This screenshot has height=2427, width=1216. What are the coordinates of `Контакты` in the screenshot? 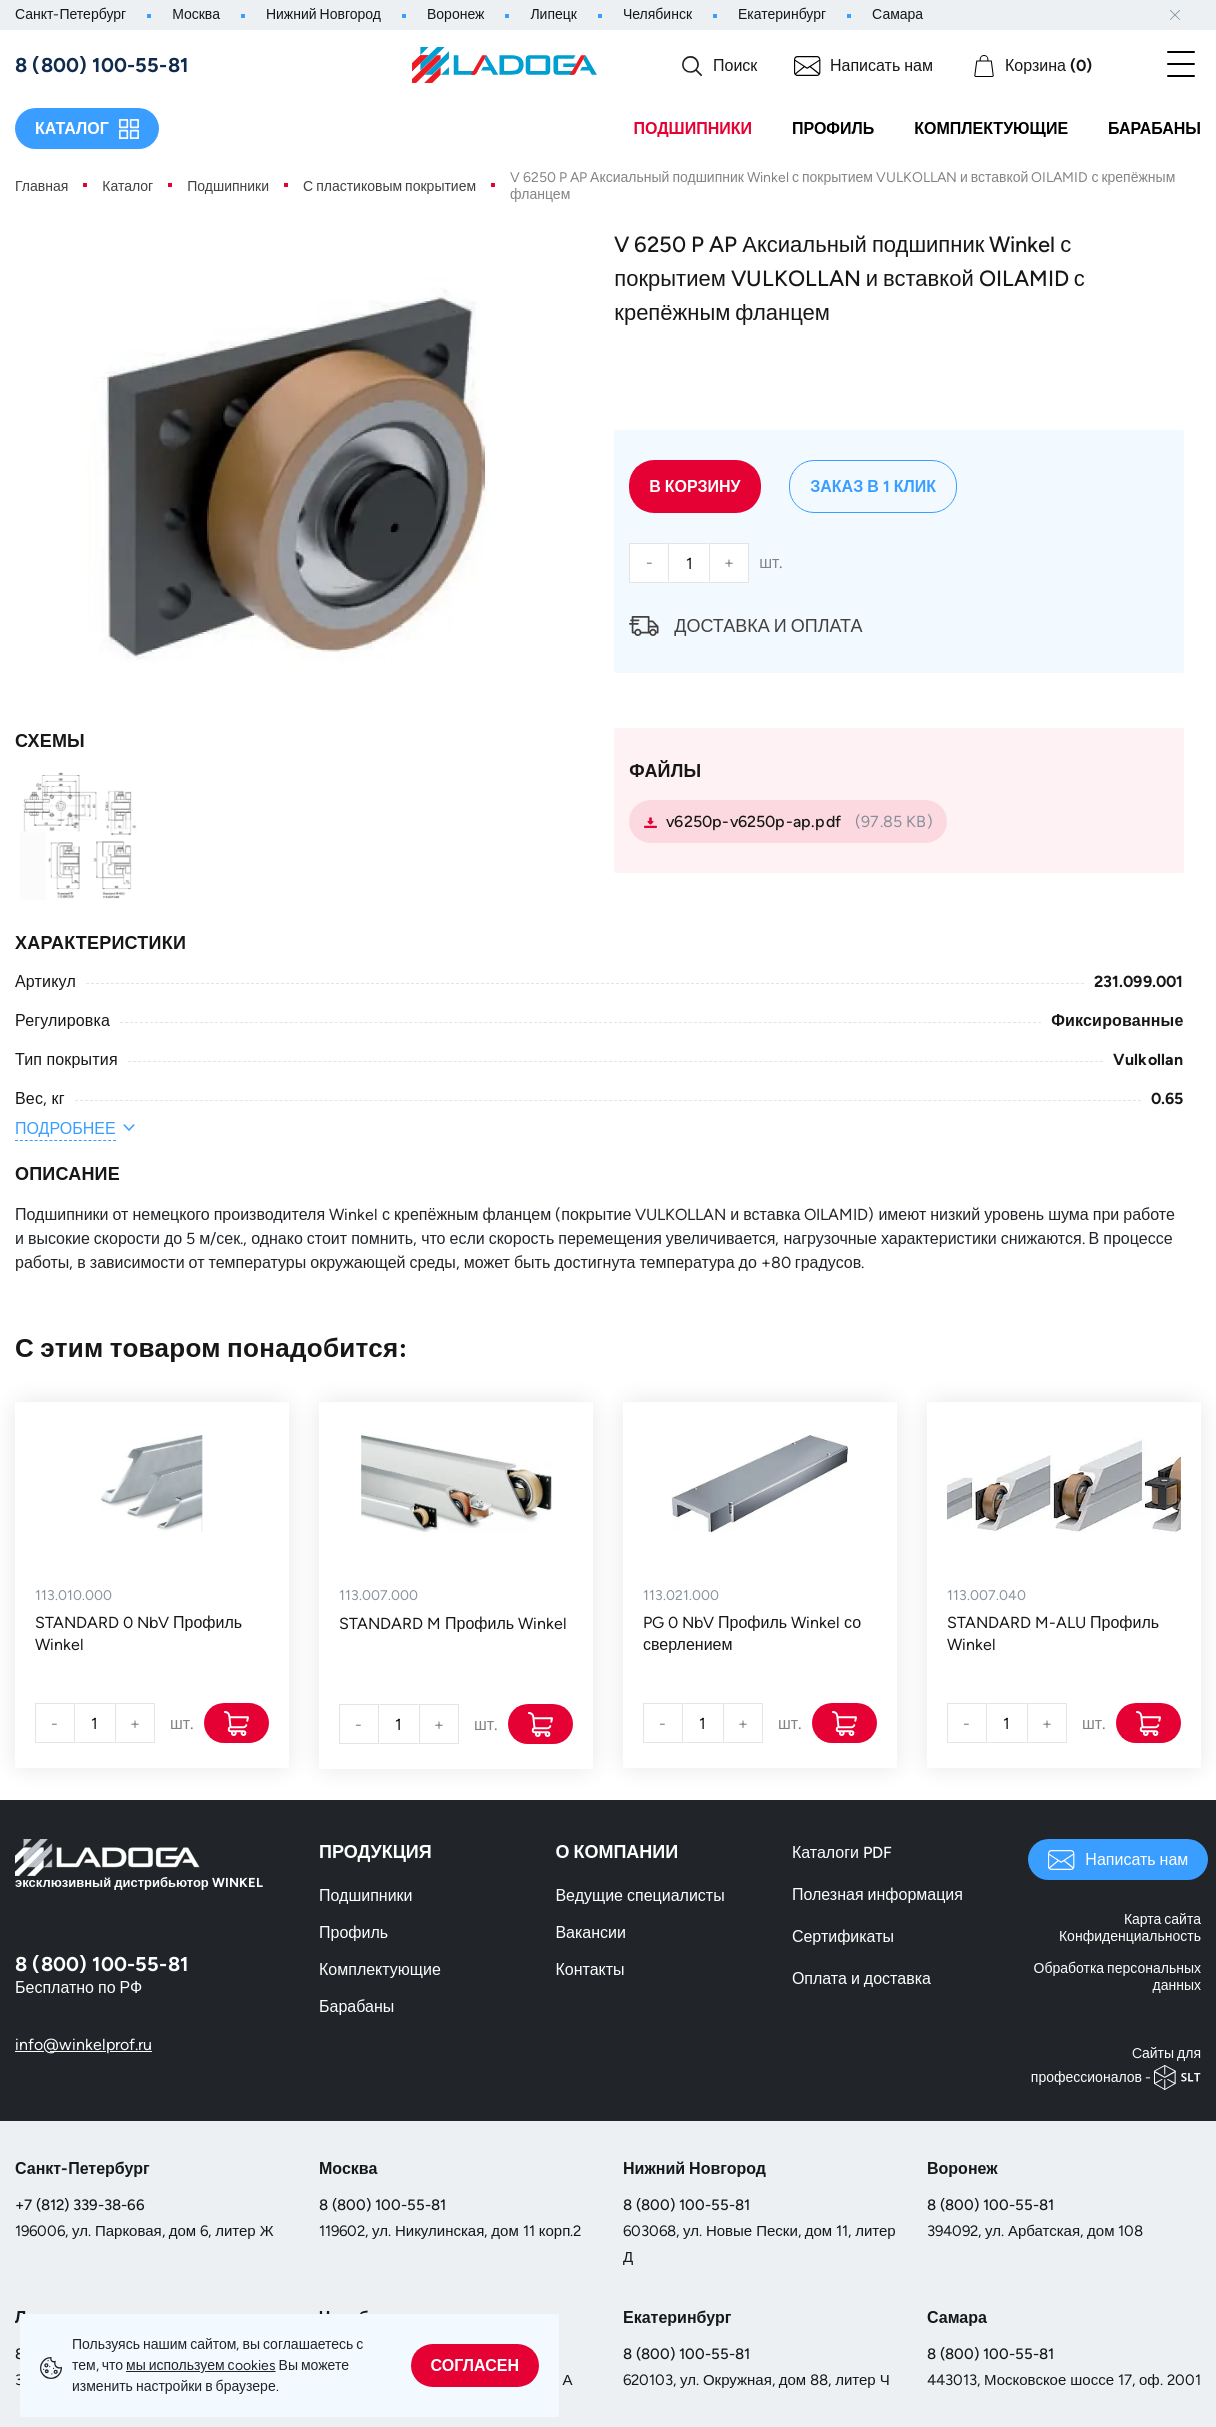 It's located at (589, 1969).